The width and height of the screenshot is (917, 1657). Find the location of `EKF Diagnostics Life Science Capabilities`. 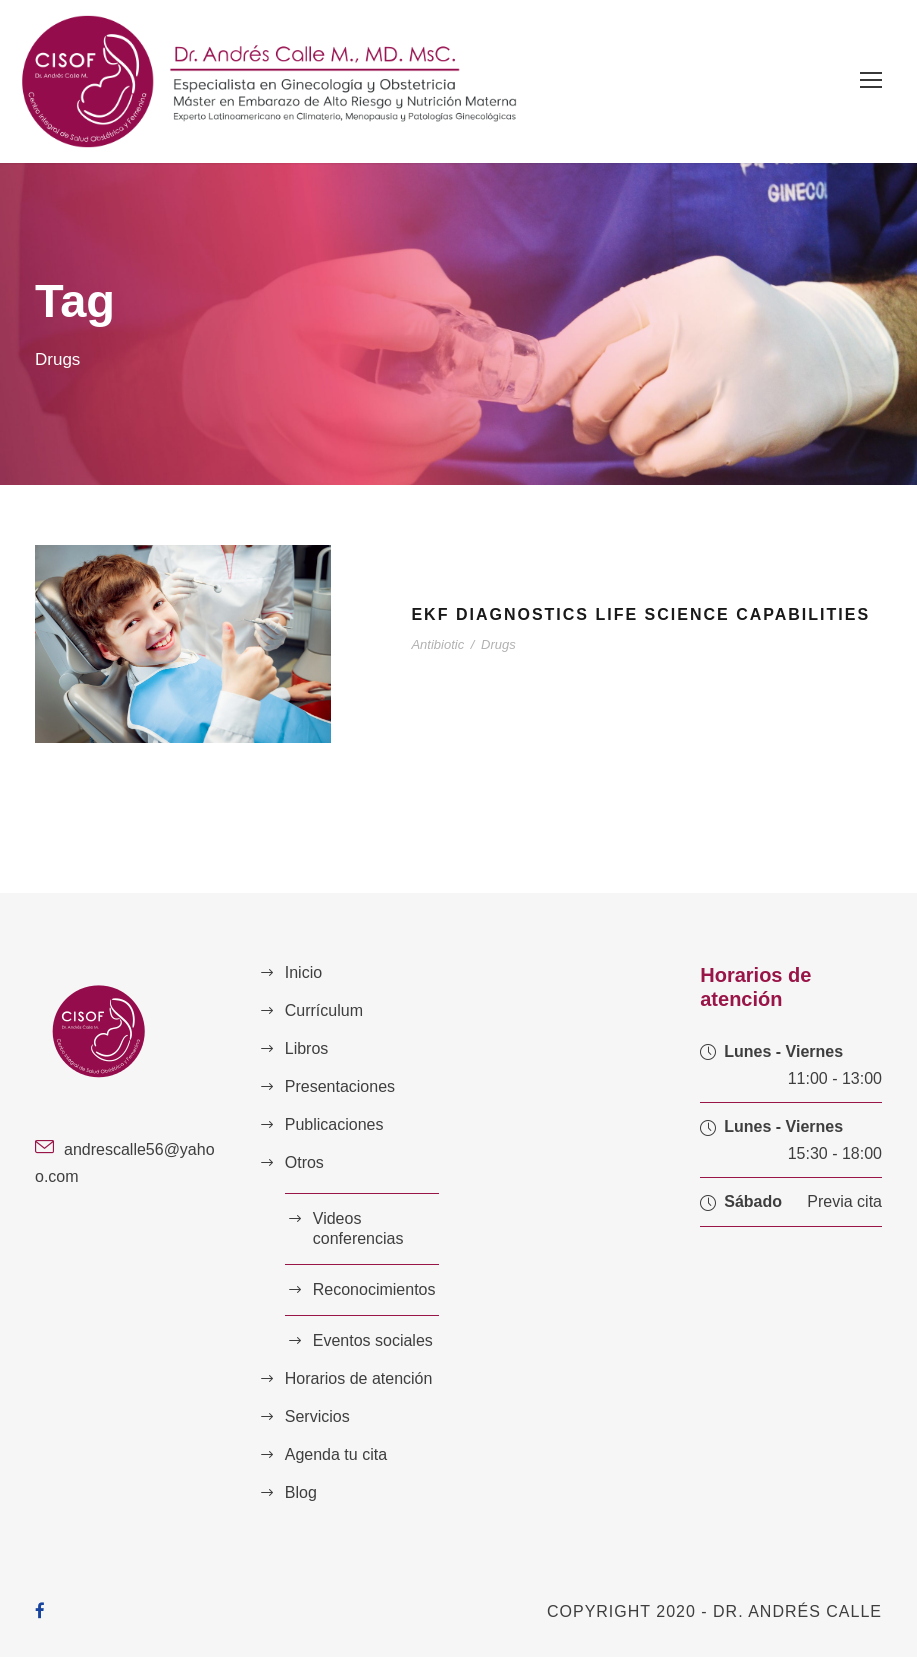

EKF Diagnostics Life Science Capabilities is located at coordinates (640, 614).